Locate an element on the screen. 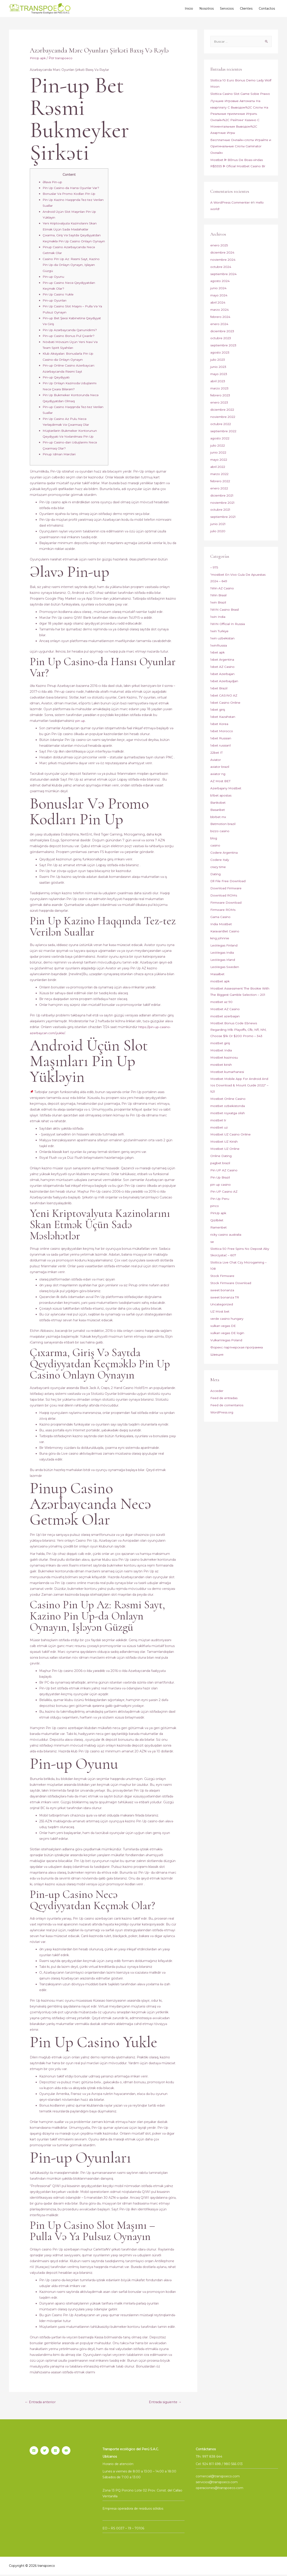  Ramenbet is located at coordinates (218, 1215).